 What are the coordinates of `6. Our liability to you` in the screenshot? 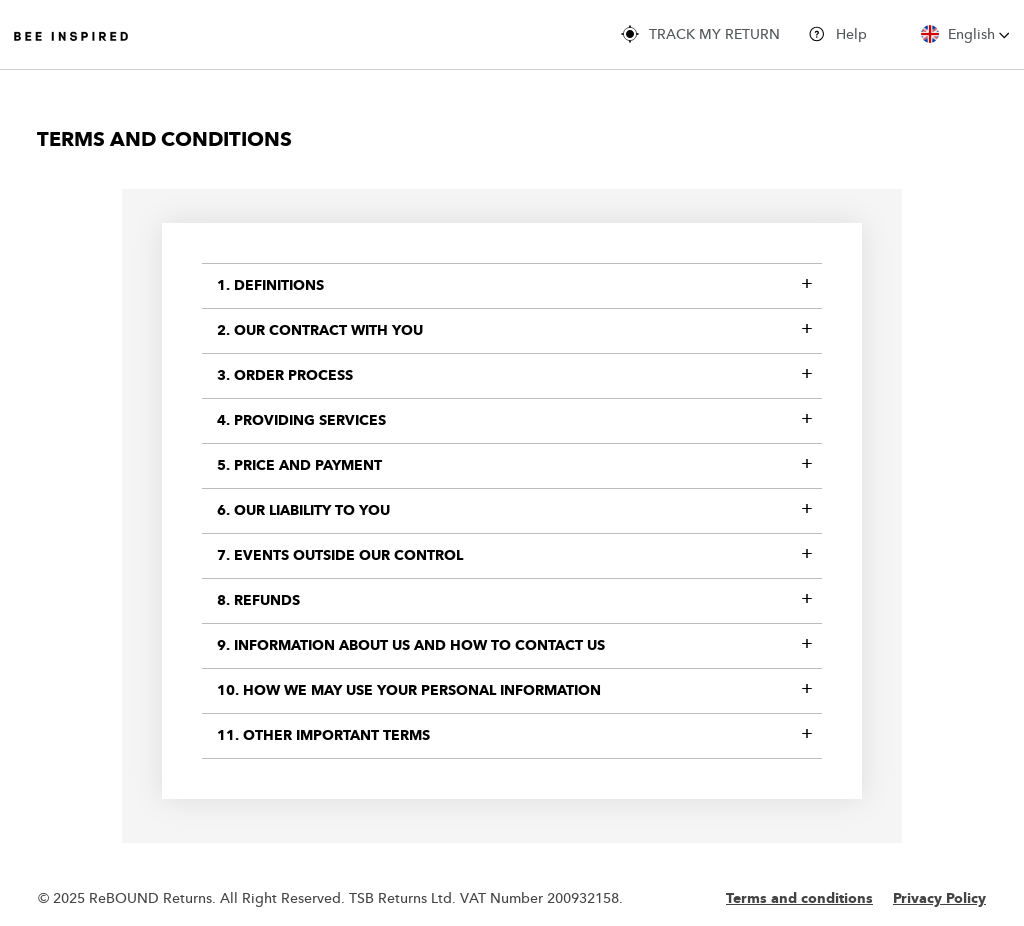 It's located at (303, 511).